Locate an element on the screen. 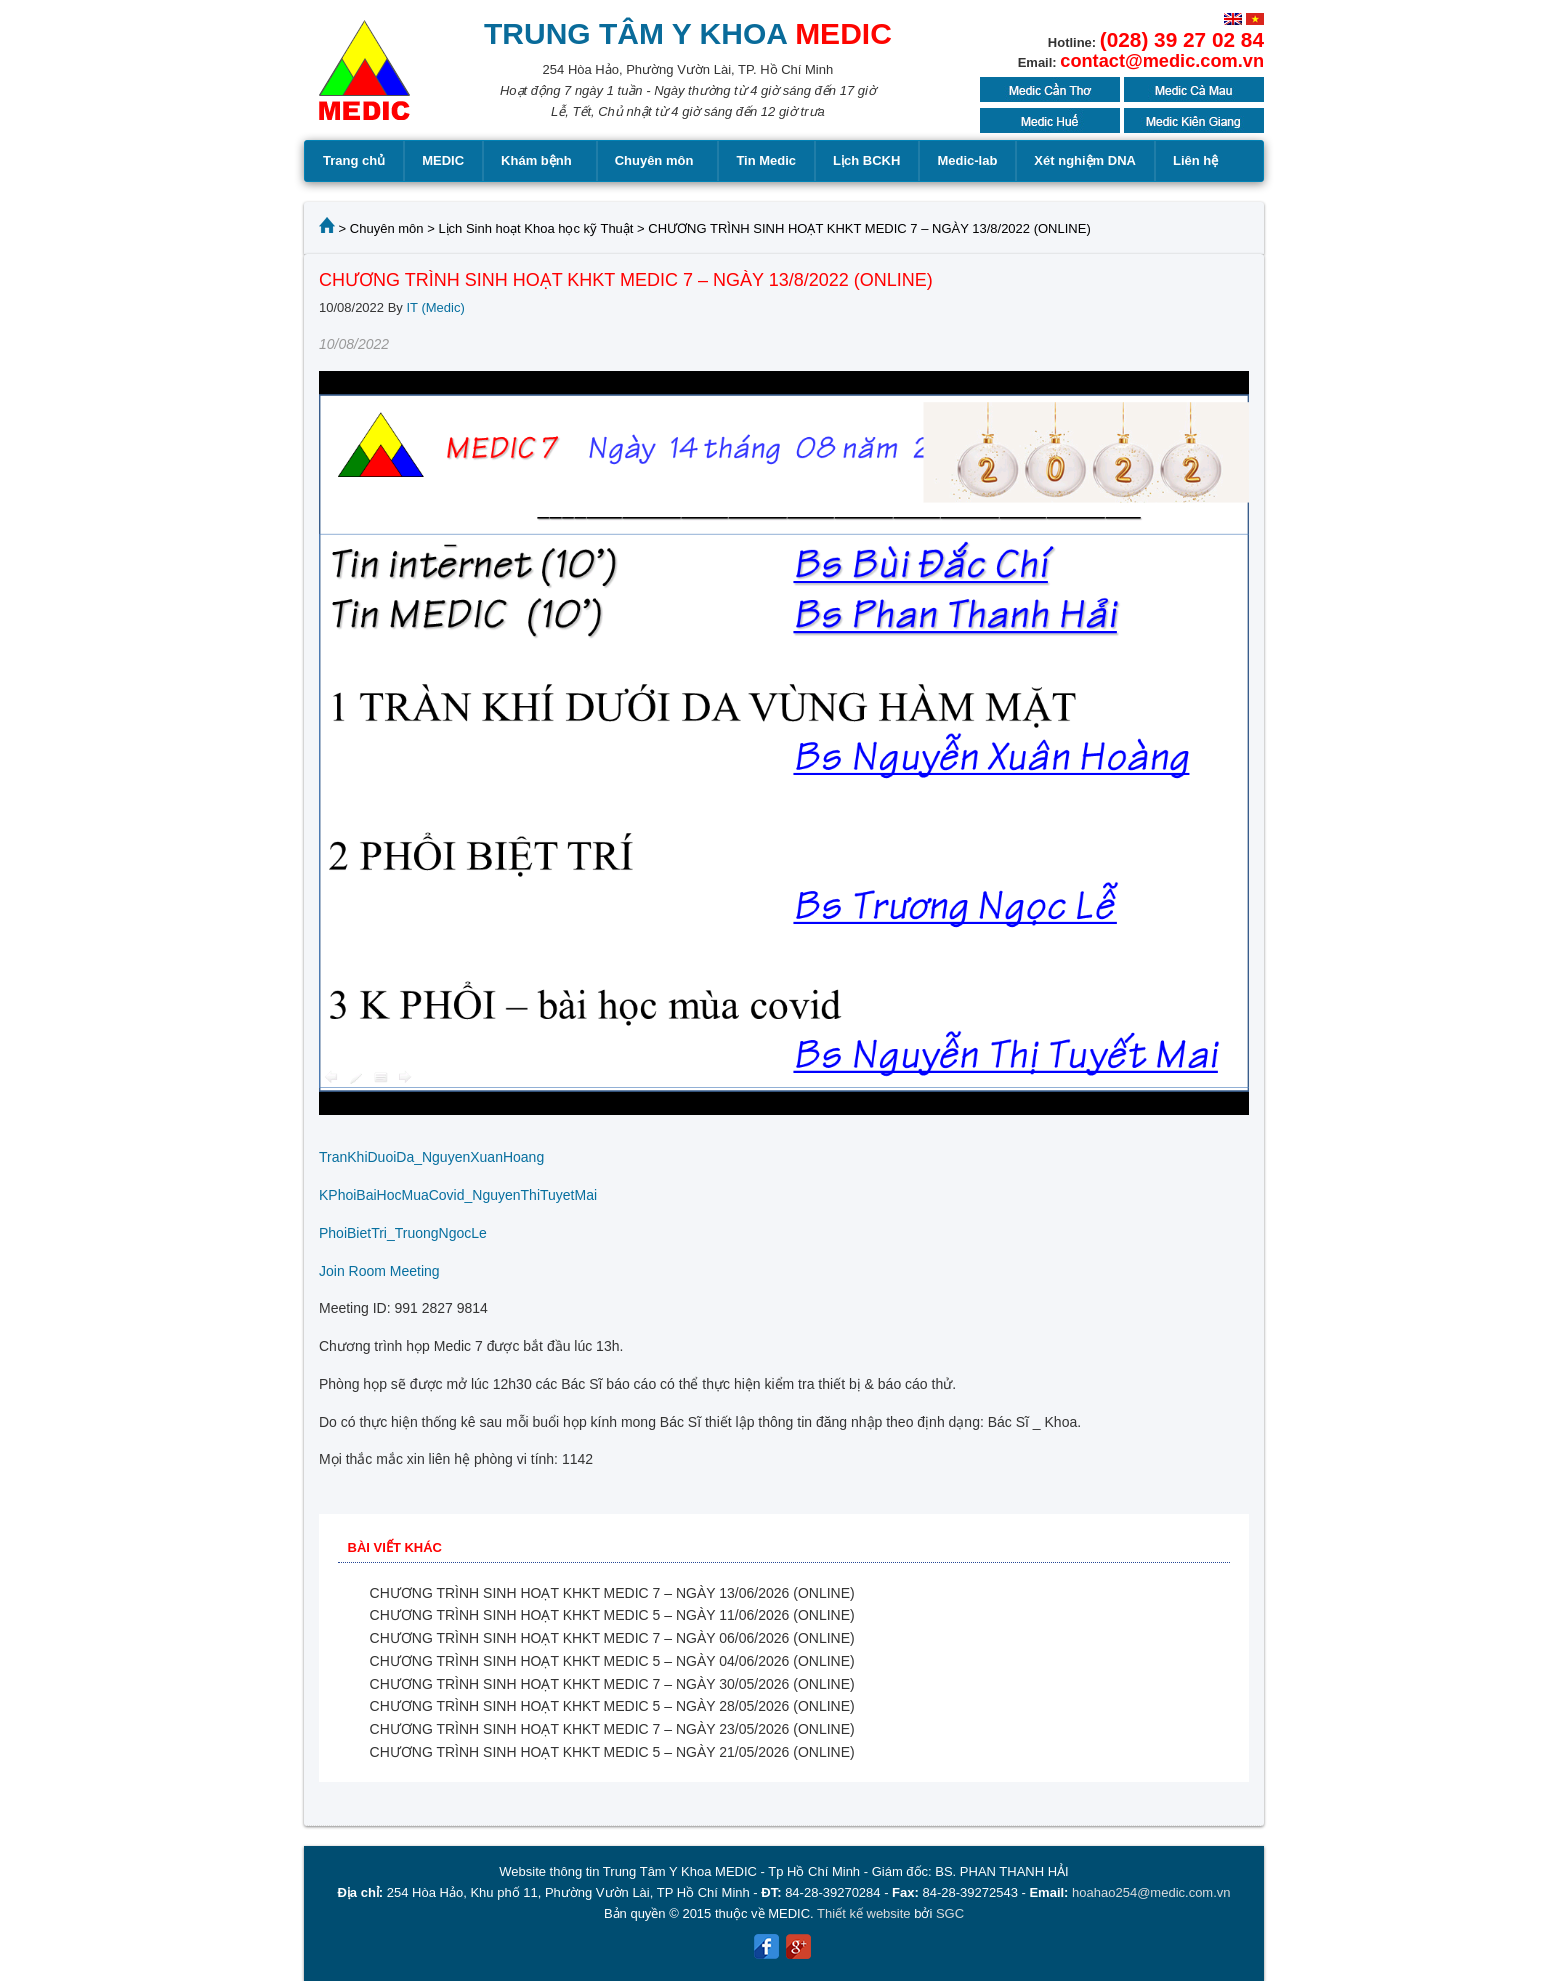 The image size is (1568, 1981). CHƯƠNG TRÌNH SINH HOẠT KHKT MEDIC 5 – NGÀY 04/06/2026 (ONLINE) is located at coordinates (612, 1661).